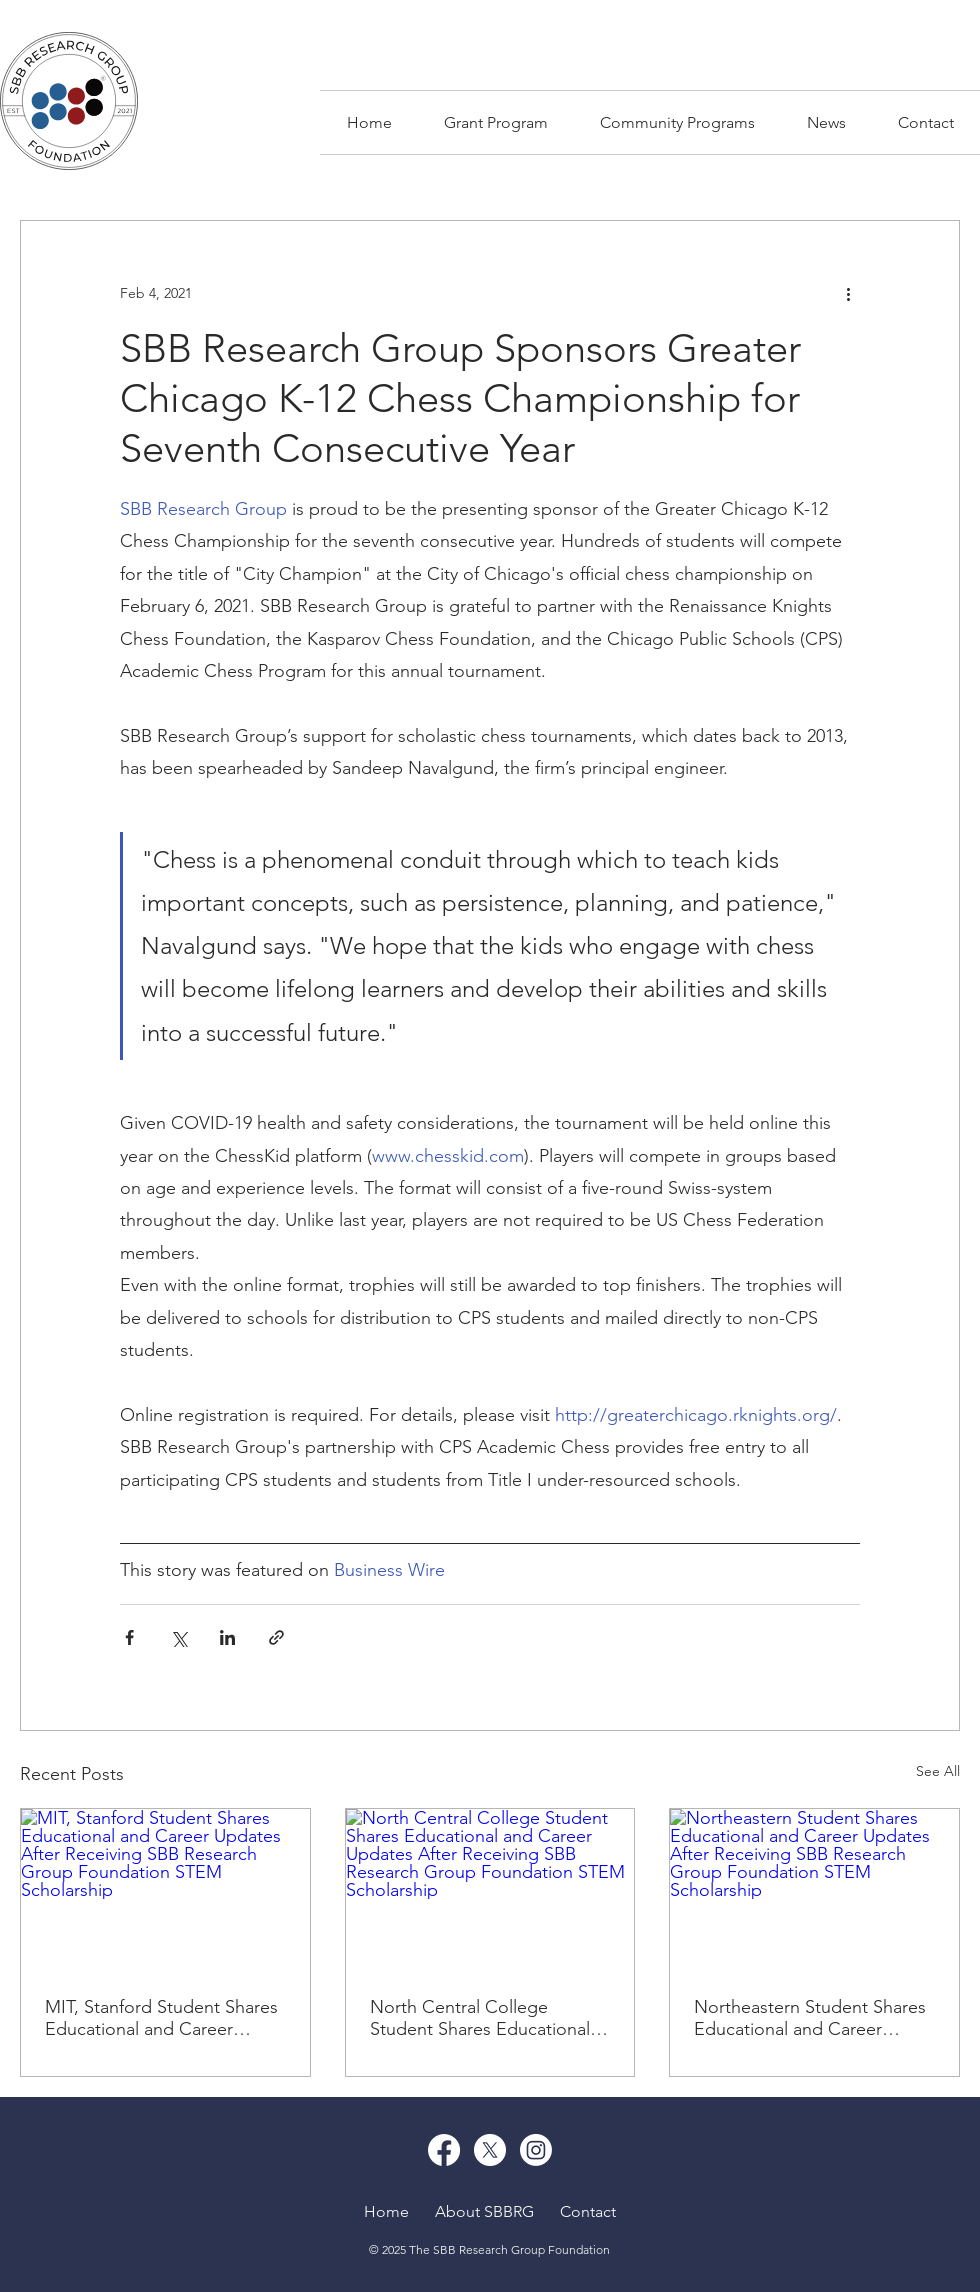 Image resolution: width=980 pixels, height=2292 pixels. What do you see at coordinates (848, 293) in the screenshot?
I see `[More actions]` at bounding box center [848, 293].